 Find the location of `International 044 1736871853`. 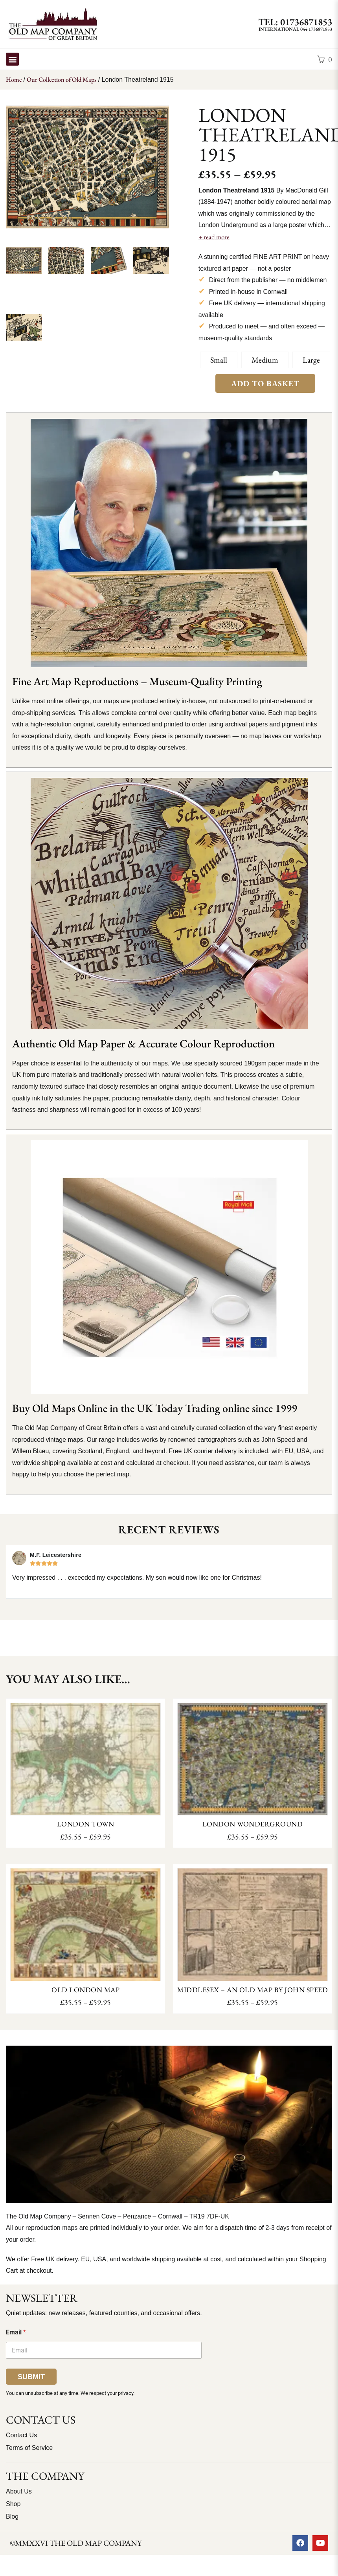

International 044 1736871853 is located at coordinates (295, 29).